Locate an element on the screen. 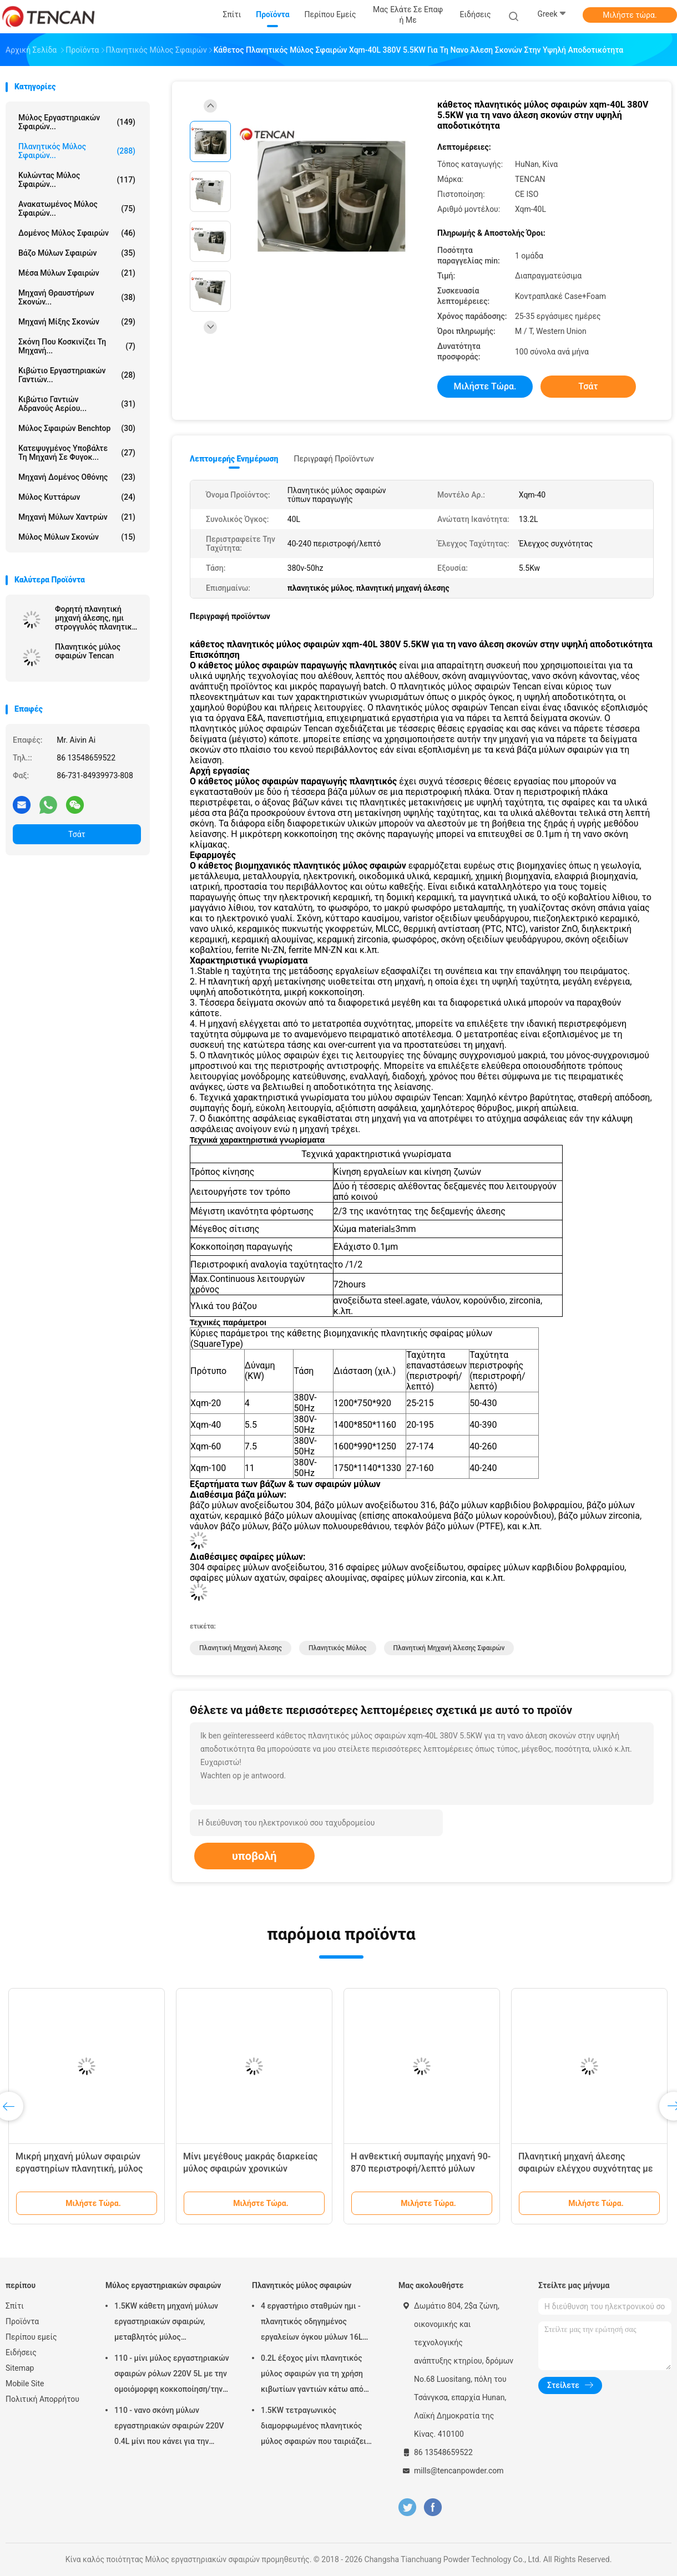 The height and width of the screenshot is (2576, 677). Περιγραφή προϊόντων is located at coordinates (334, 458).